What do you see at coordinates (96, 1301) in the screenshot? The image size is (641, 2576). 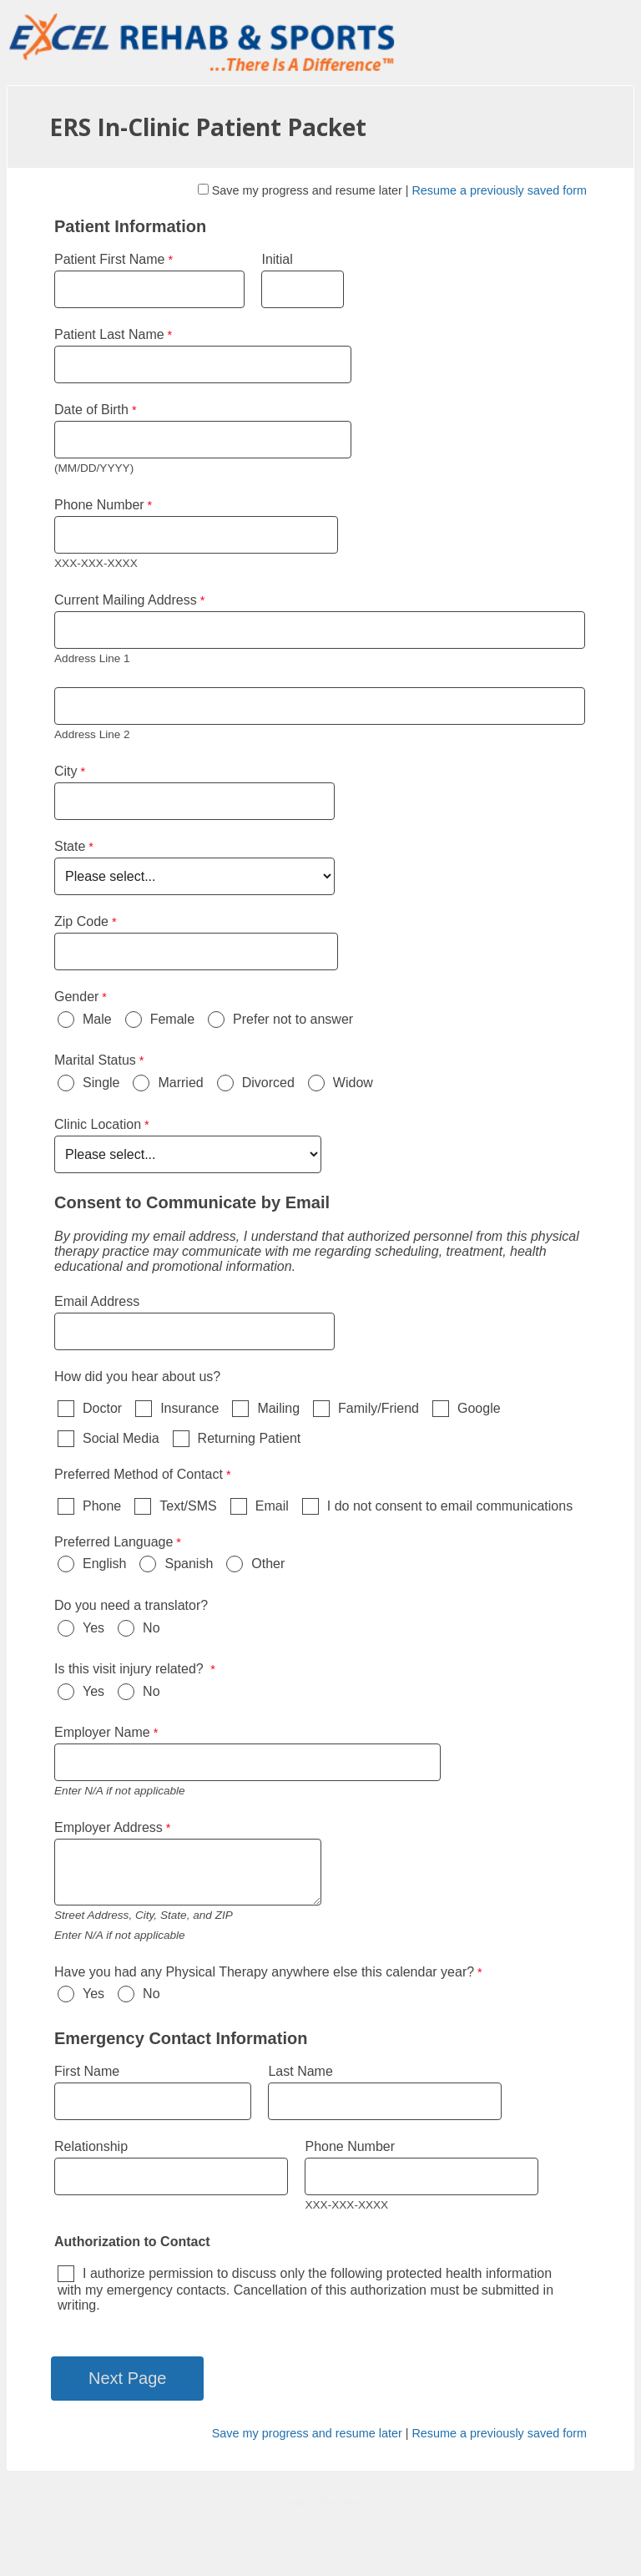 I see `Email Address` at bounding box center [96, 1301].